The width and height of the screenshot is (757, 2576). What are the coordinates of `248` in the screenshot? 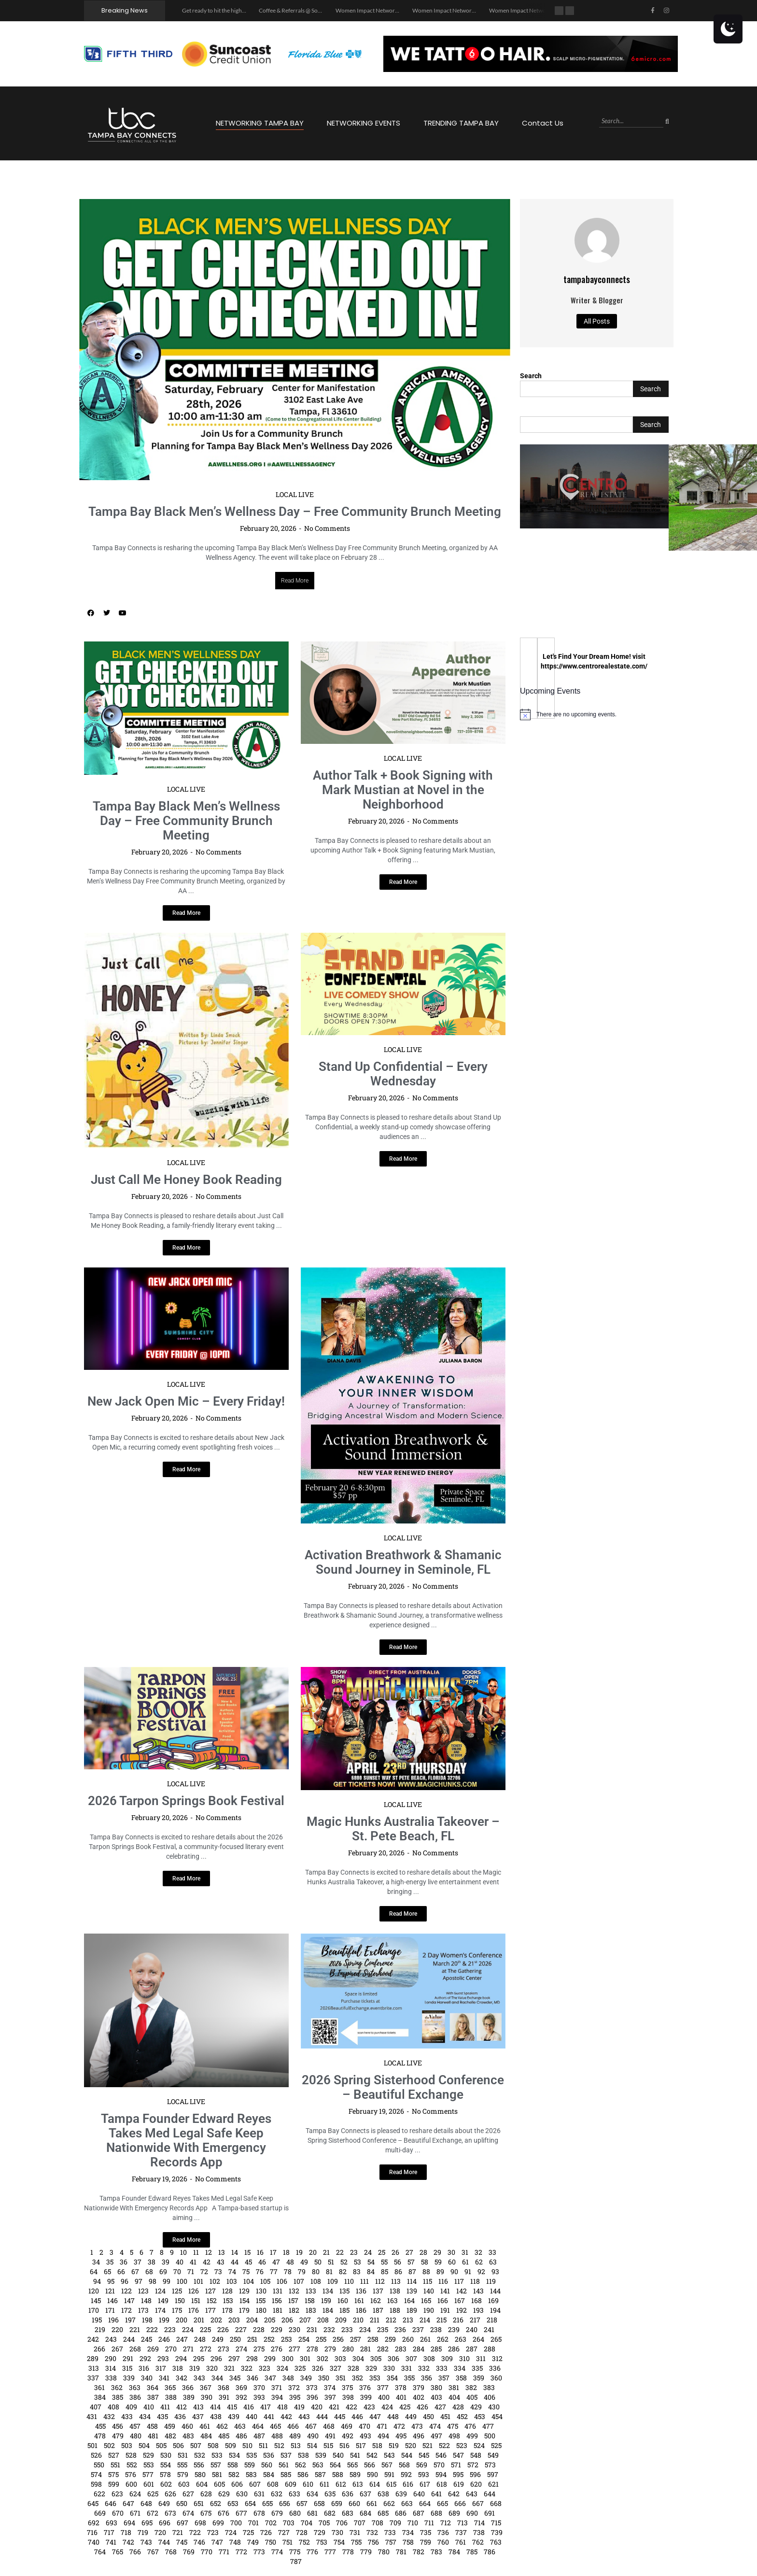 It's located at (200, 2339).